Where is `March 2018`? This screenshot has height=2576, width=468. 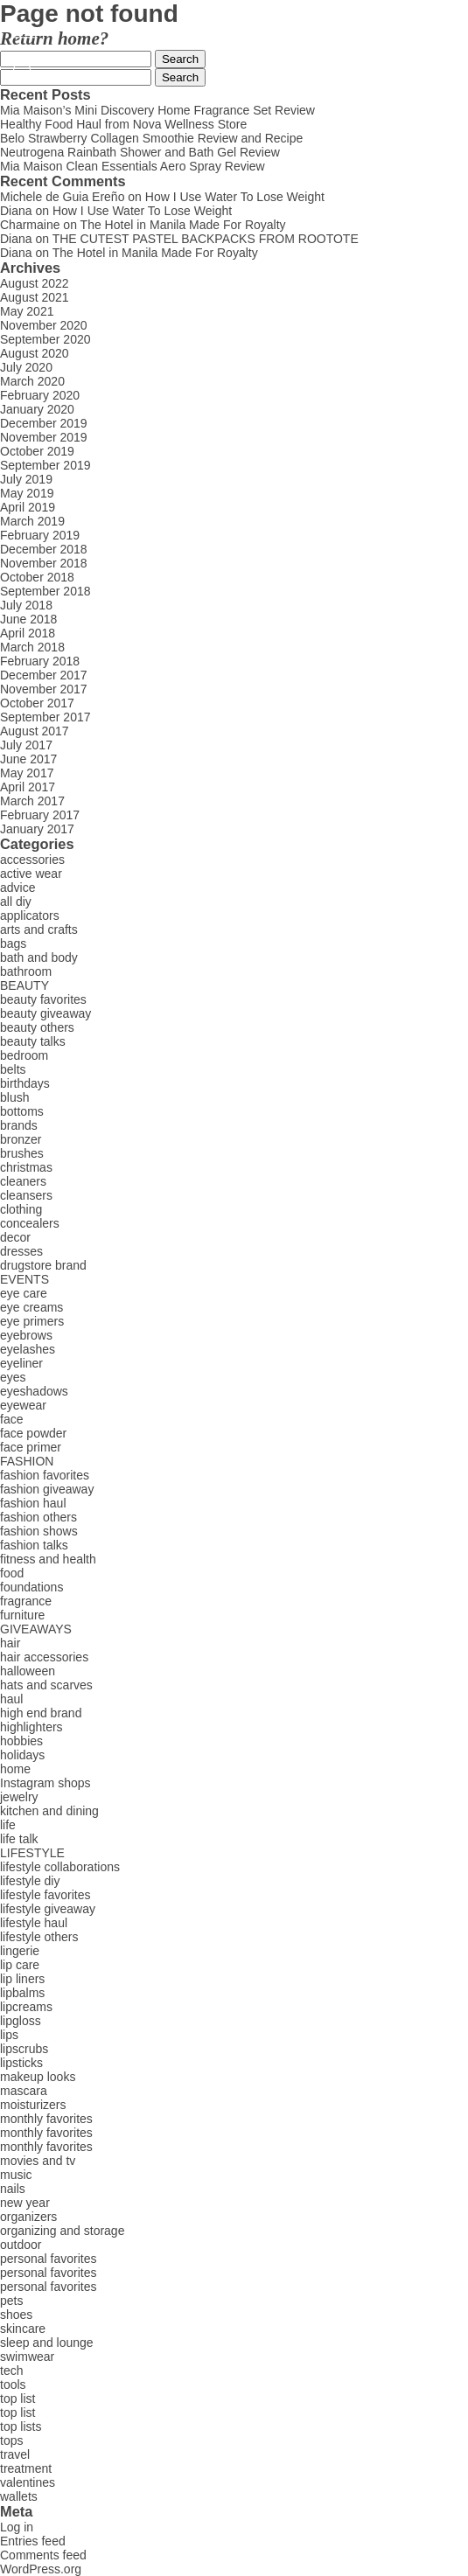
March 2018 is located at coordinates (32, 647).